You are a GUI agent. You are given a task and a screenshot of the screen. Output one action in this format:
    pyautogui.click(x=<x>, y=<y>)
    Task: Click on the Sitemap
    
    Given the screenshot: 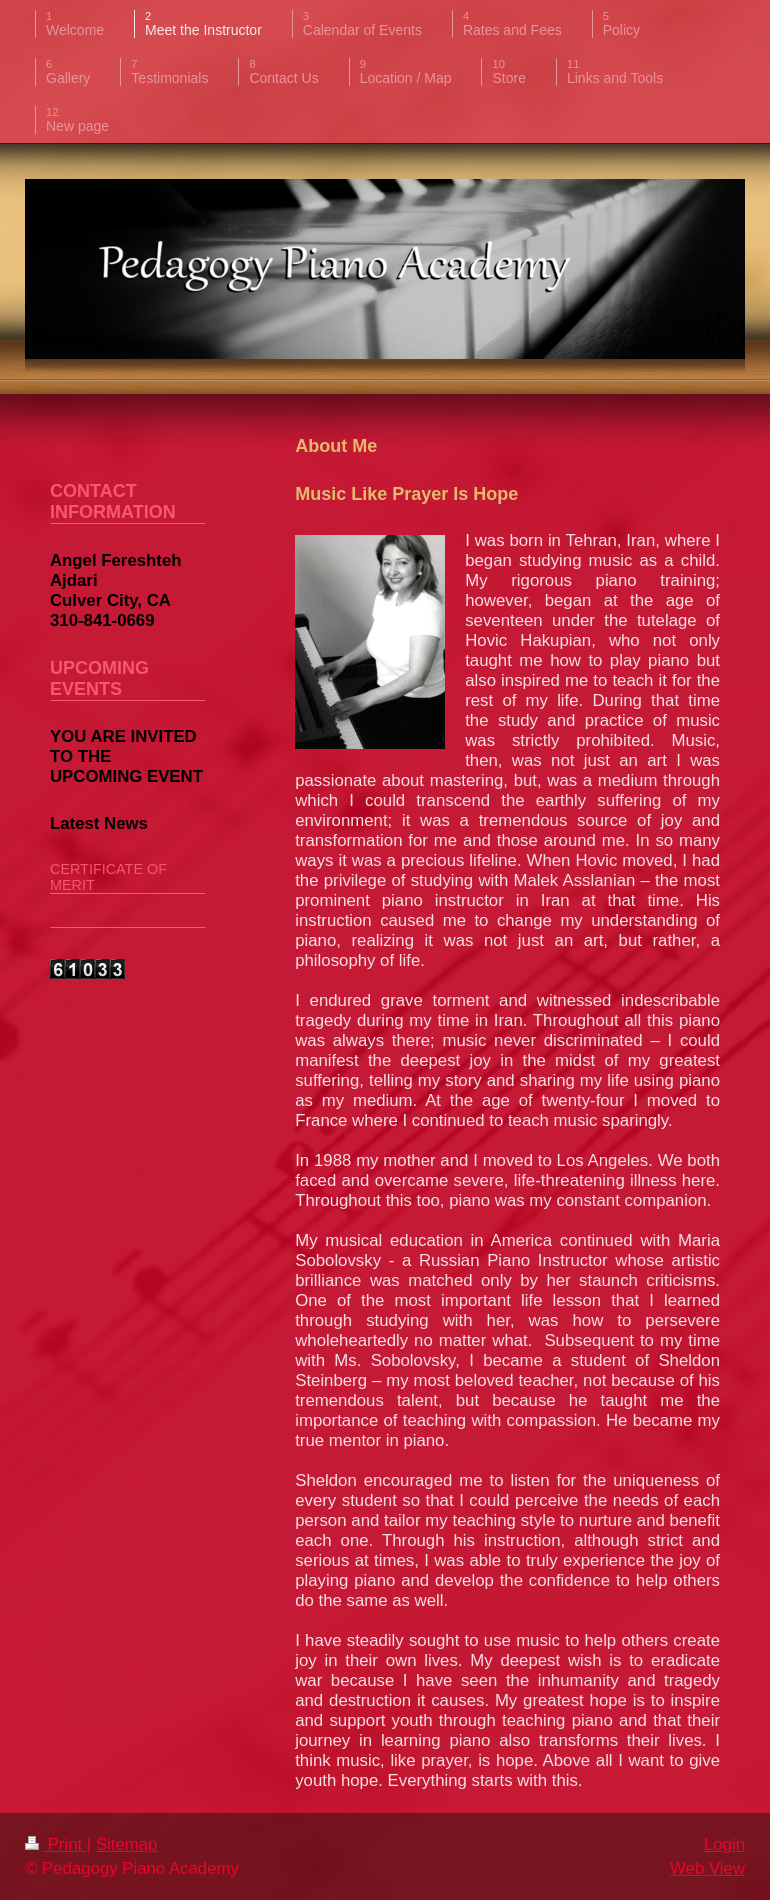 What is the action you would take?
    pyautogui.click(x=127, y=1844)
    